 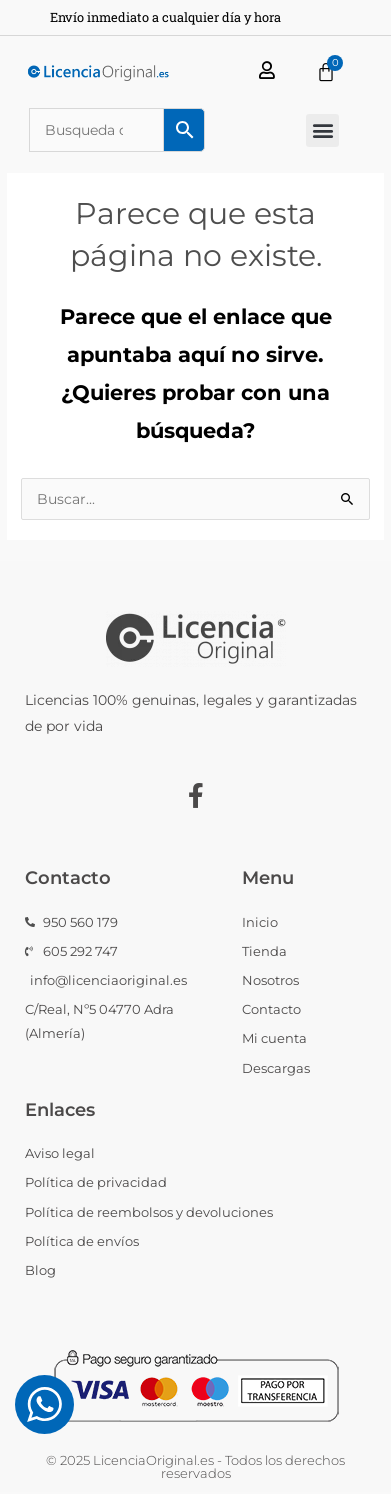 I want to click on [button], so click(x=322, y=130).